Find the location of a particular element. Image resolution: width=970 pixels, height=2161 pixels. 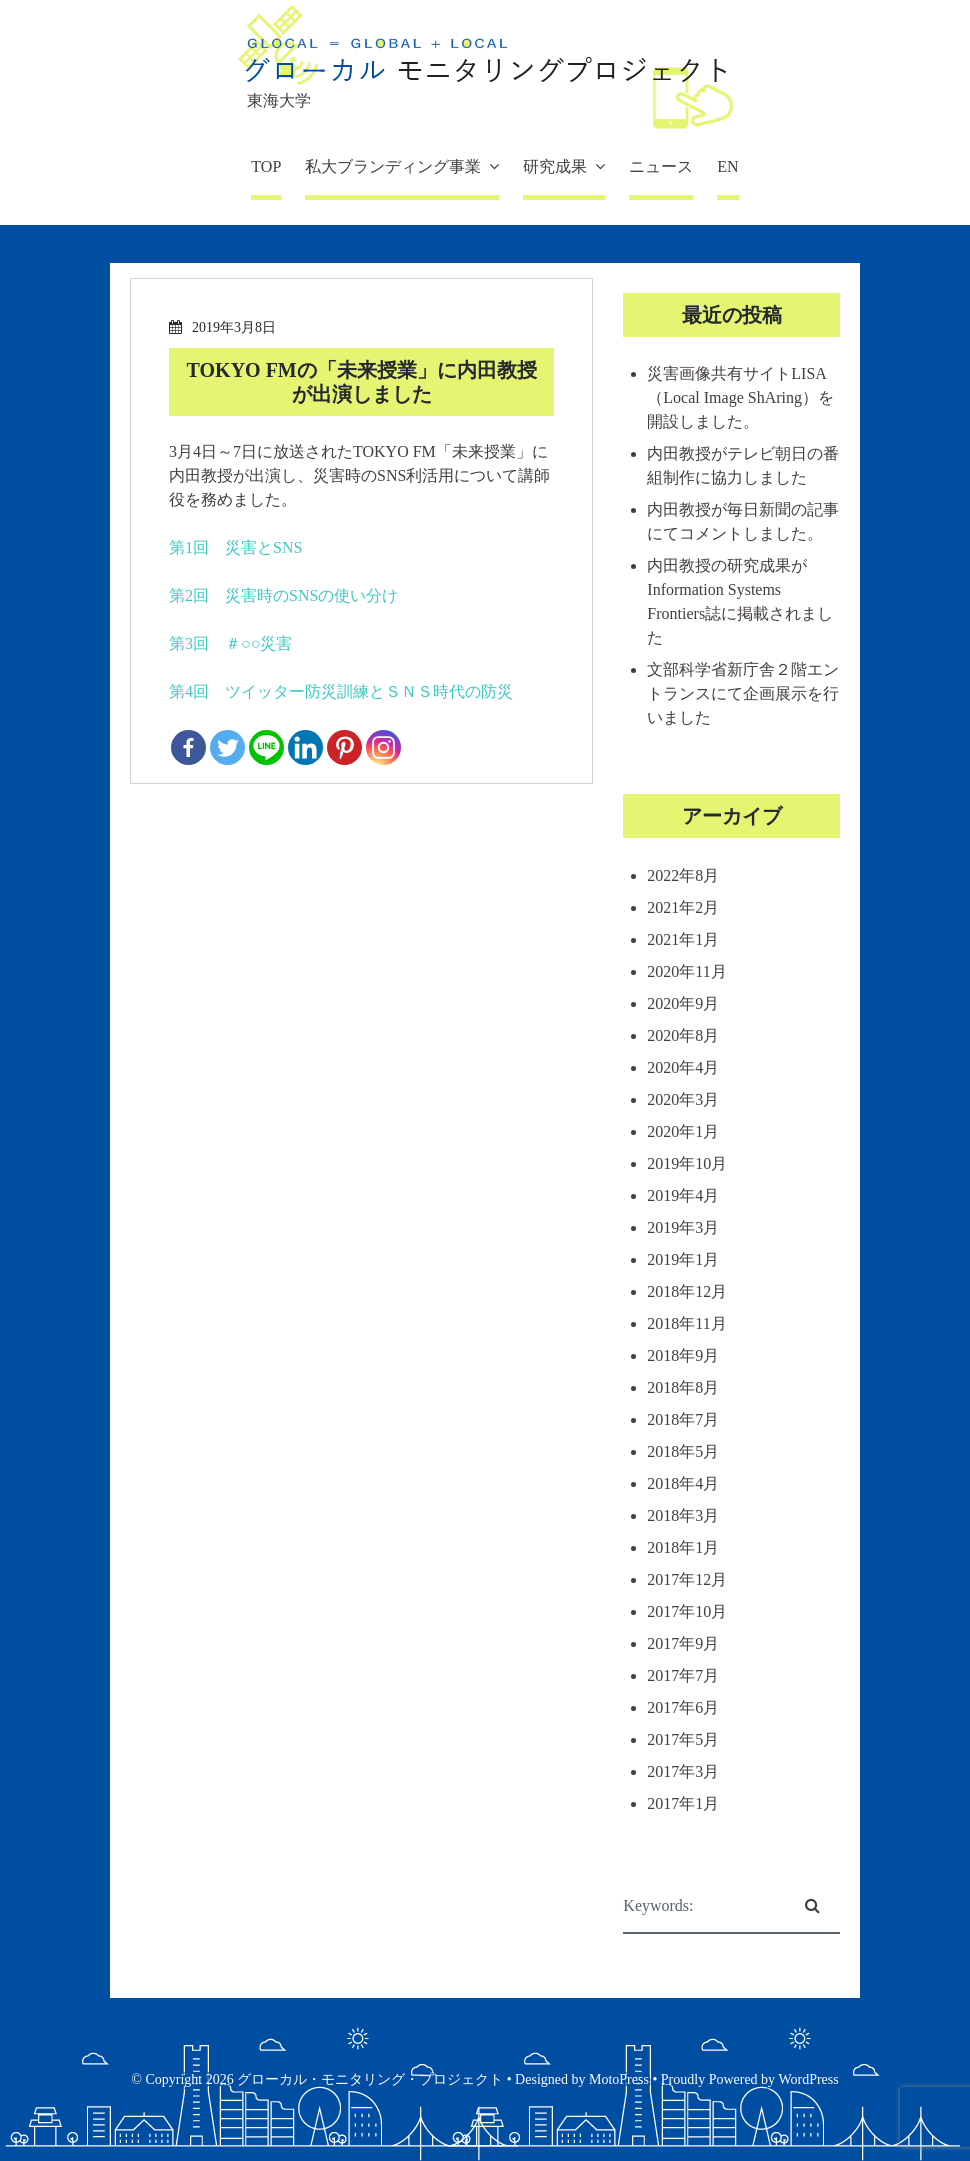

2017年9月 is located at coordinates (683, 1643).